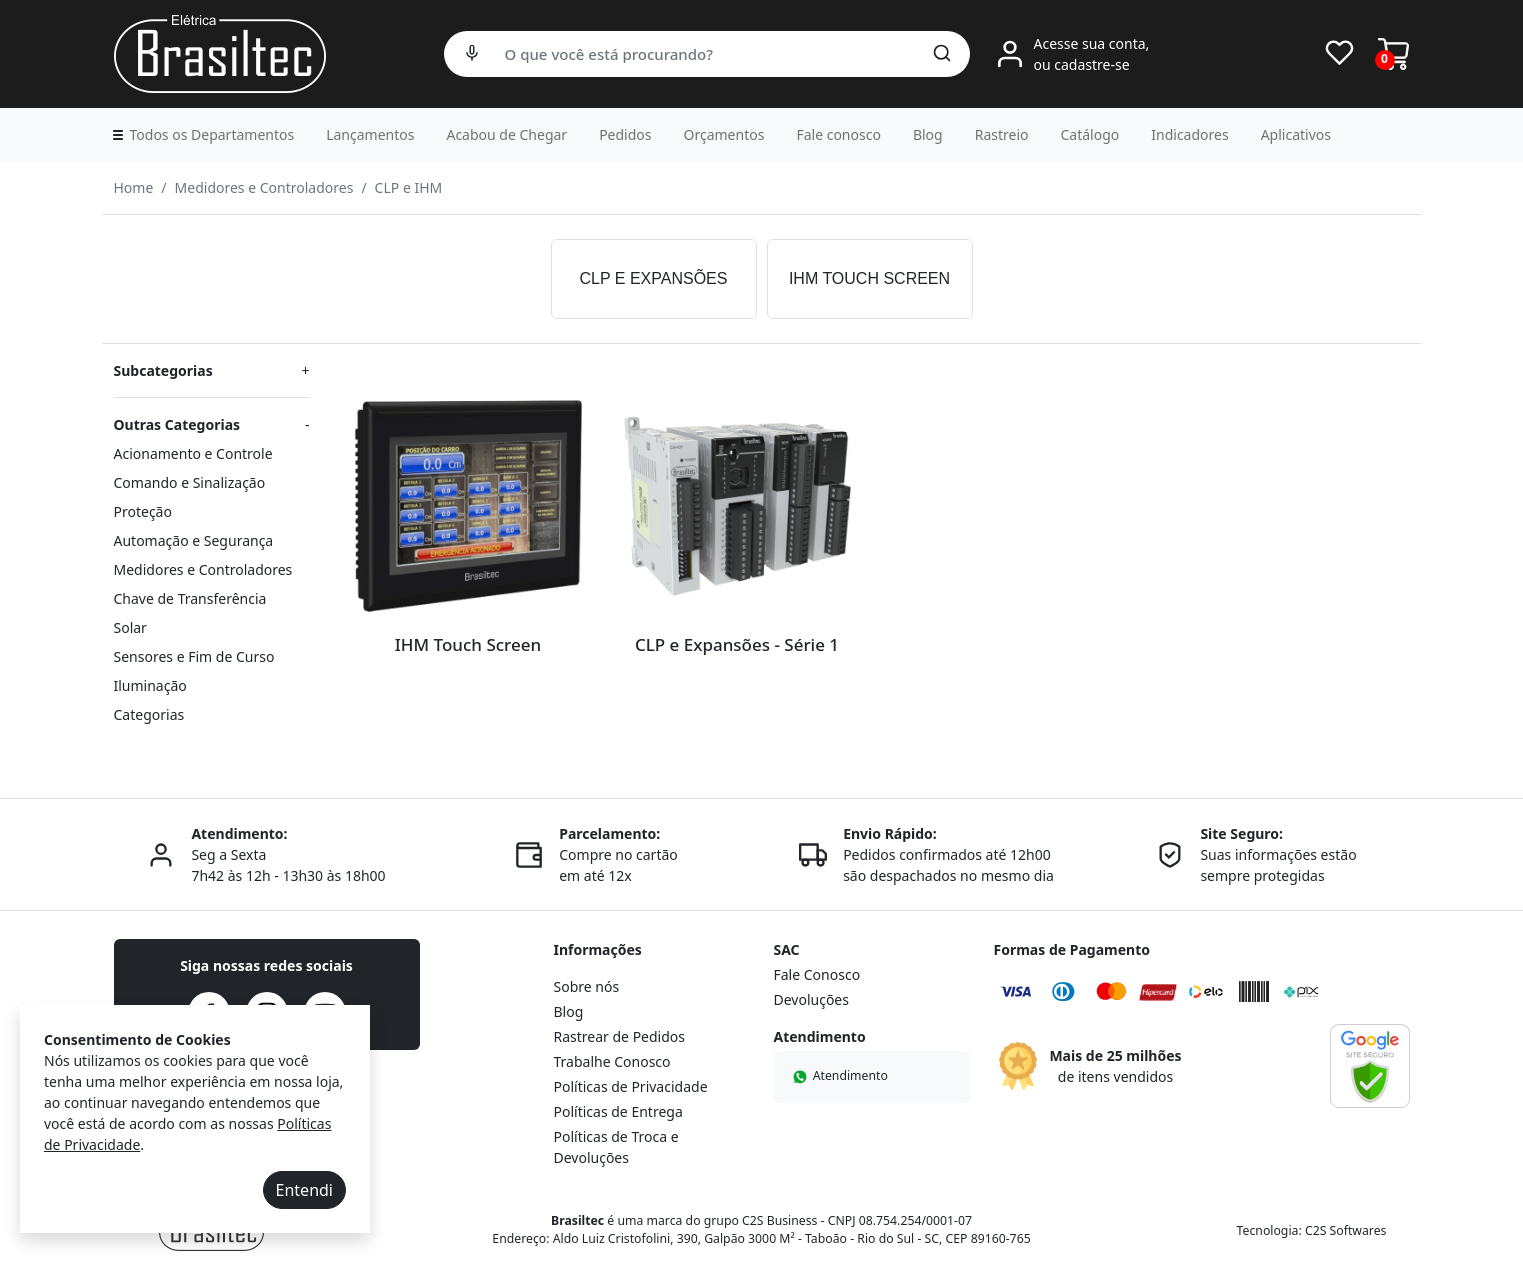 The image size is (1523, 1283). Describe the element at coordinates (190, 482) in the screenshot. I see `Comando e Sinalização` at that location.